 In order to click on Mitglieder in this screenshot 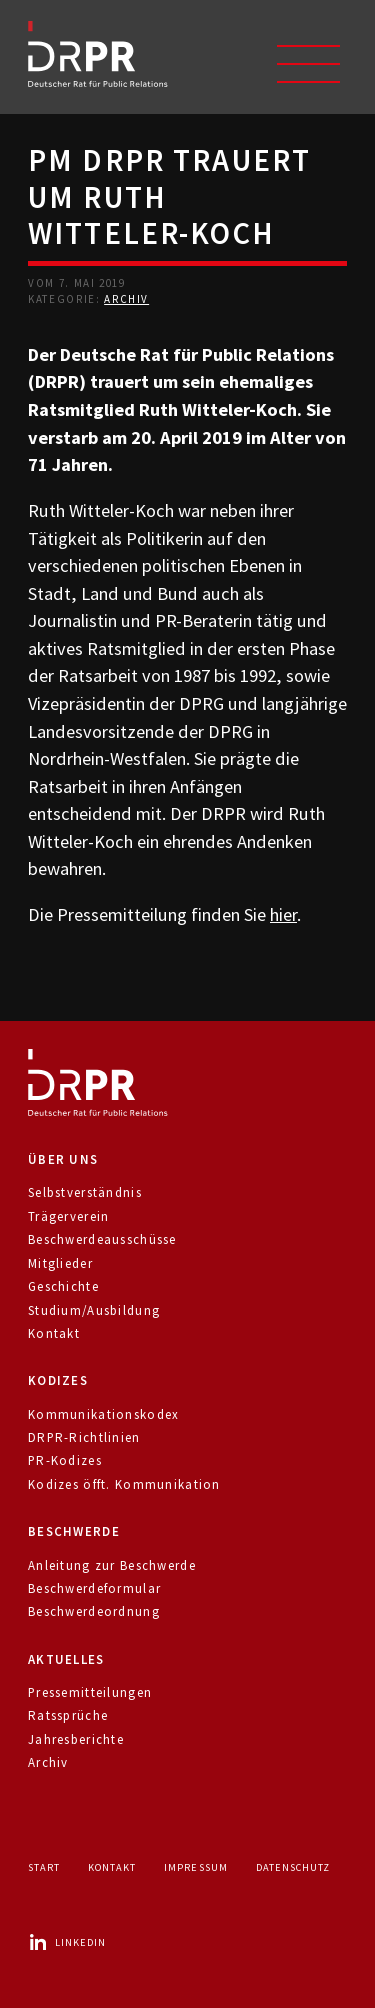, I will do `click(60, 1263)`.